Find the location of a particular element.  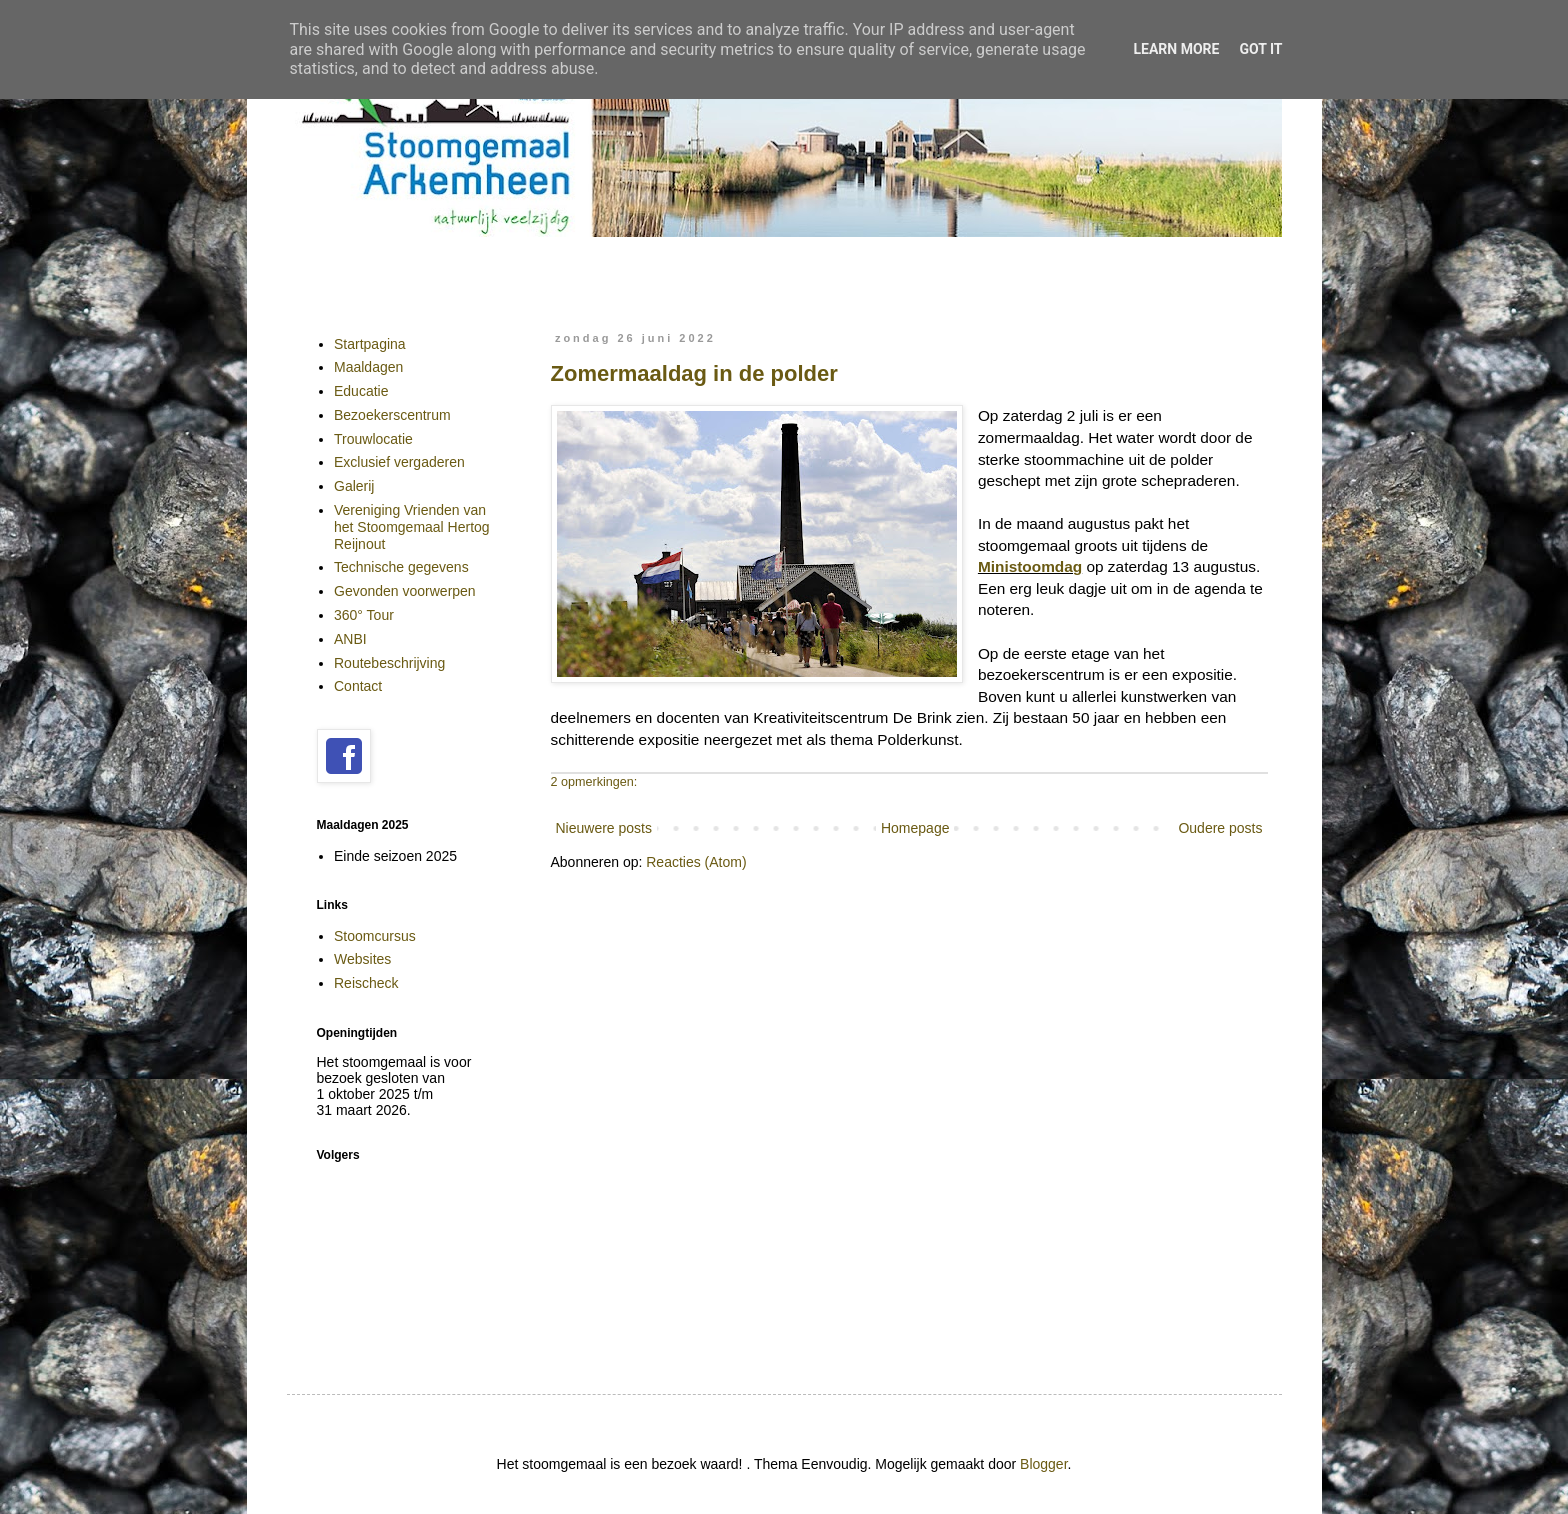

Ministoomdag is located at coordinates (1030, 566).